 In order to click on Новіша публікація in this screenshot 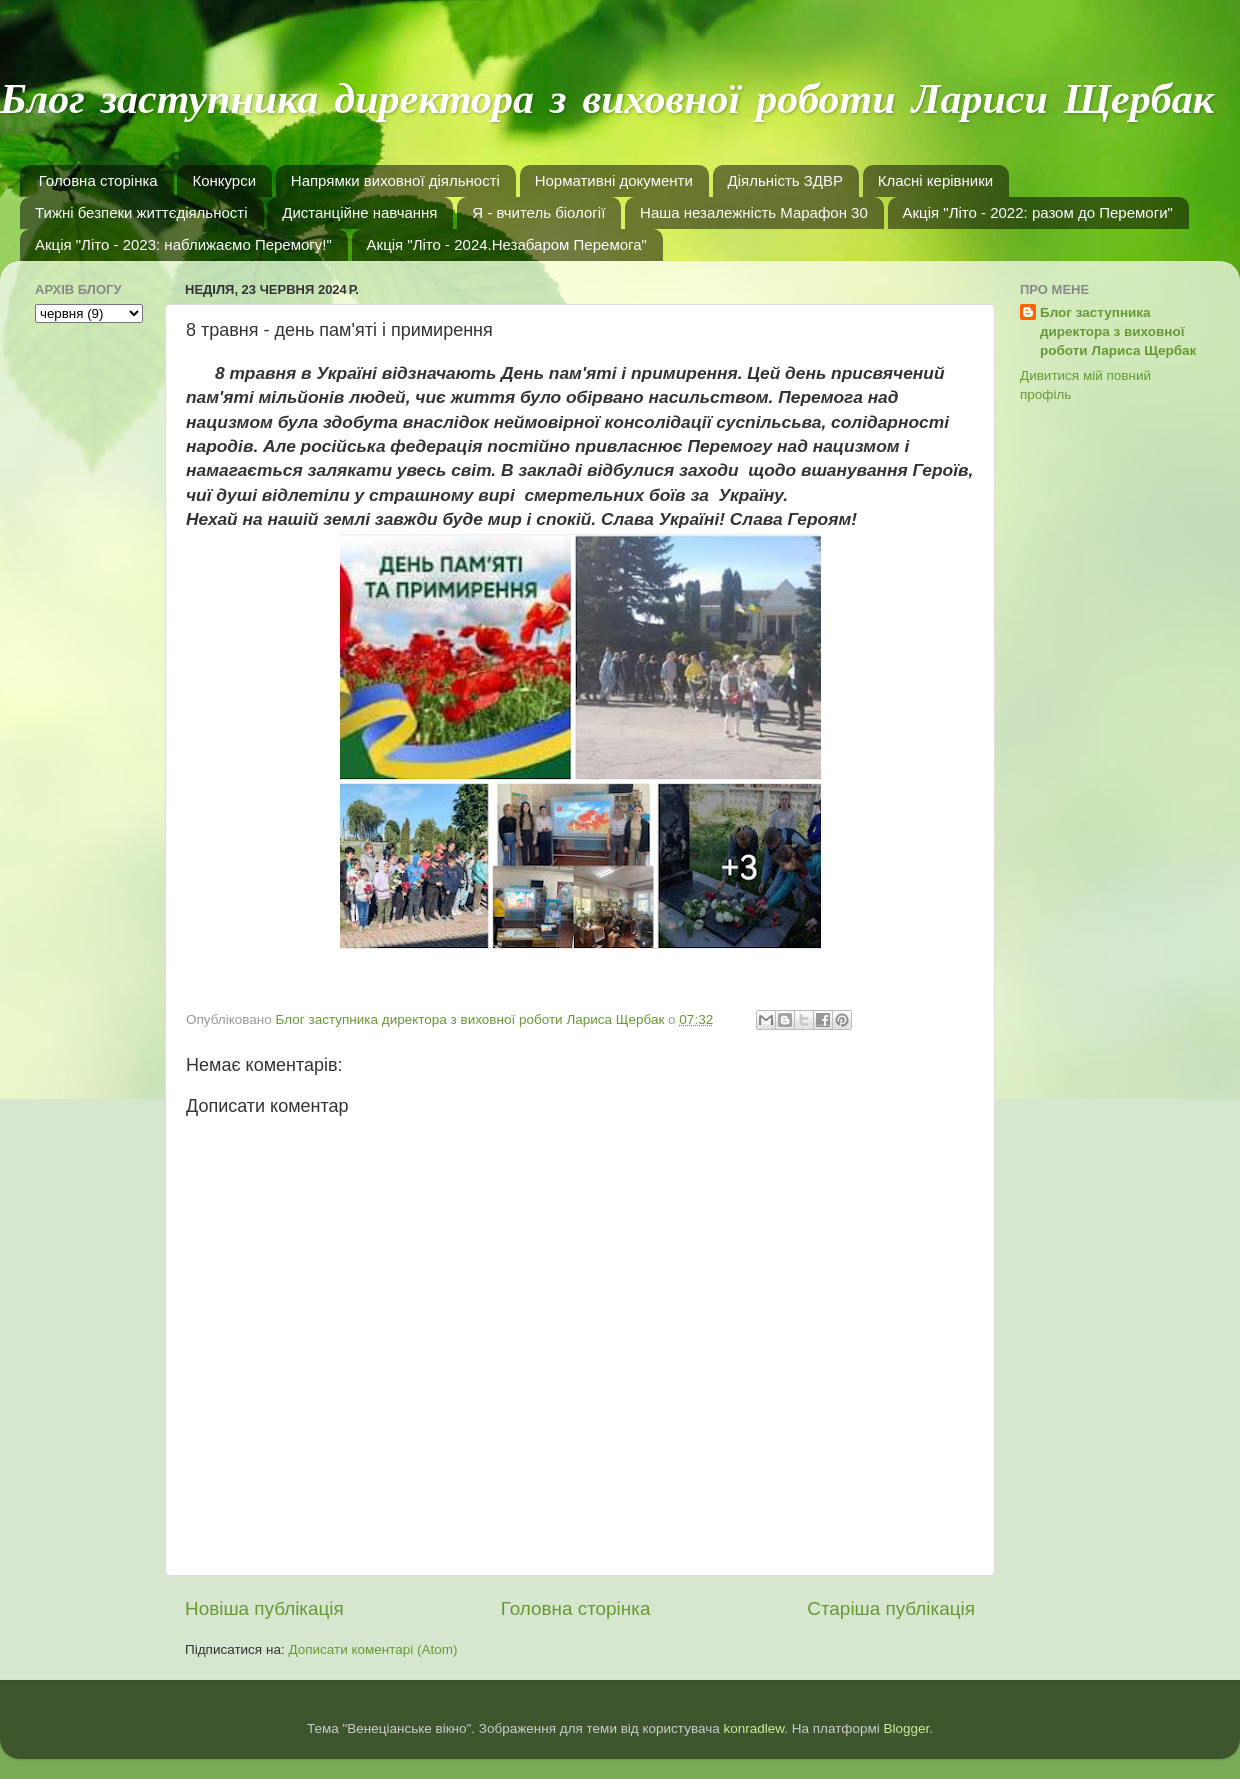, I will do `click(264, 1608)`.